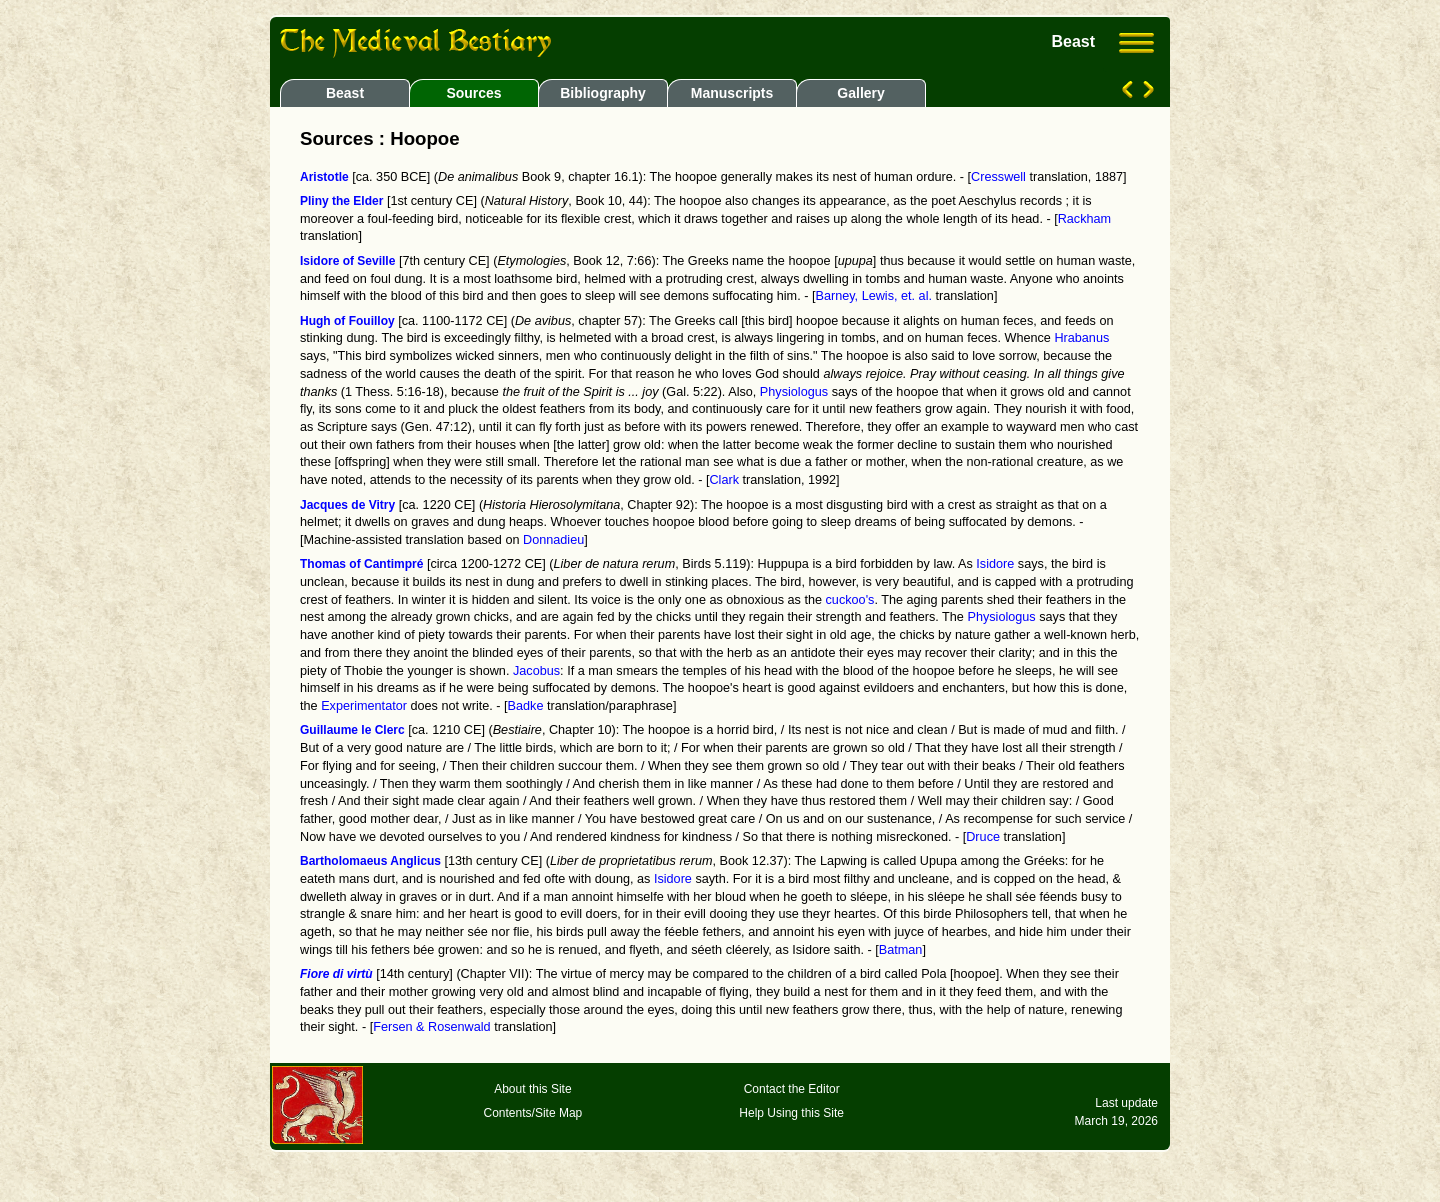 The width and height of the screenshot is (1440, 1202). What do you see at coordinates (361, 564) in the screenshot?
I see `Thomas of Cantimpré` at bounding box center [361, 564].